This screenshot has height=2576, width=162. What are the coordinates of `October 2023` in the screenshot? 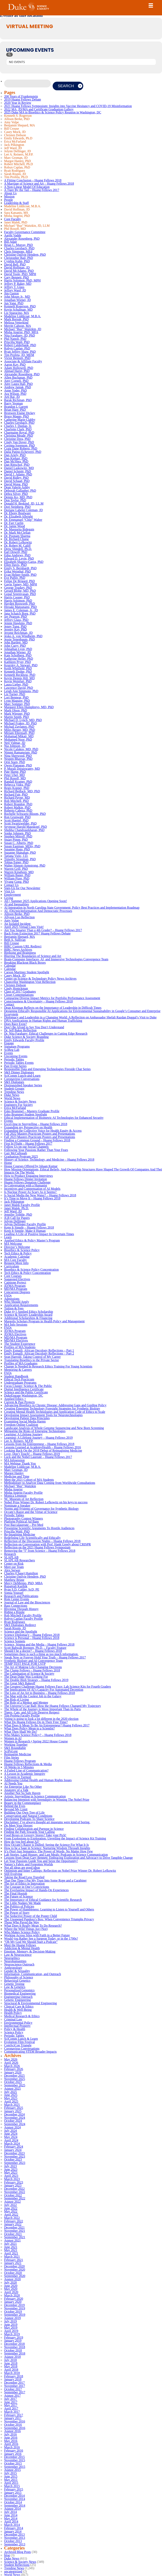 It's located at (13, 2159).